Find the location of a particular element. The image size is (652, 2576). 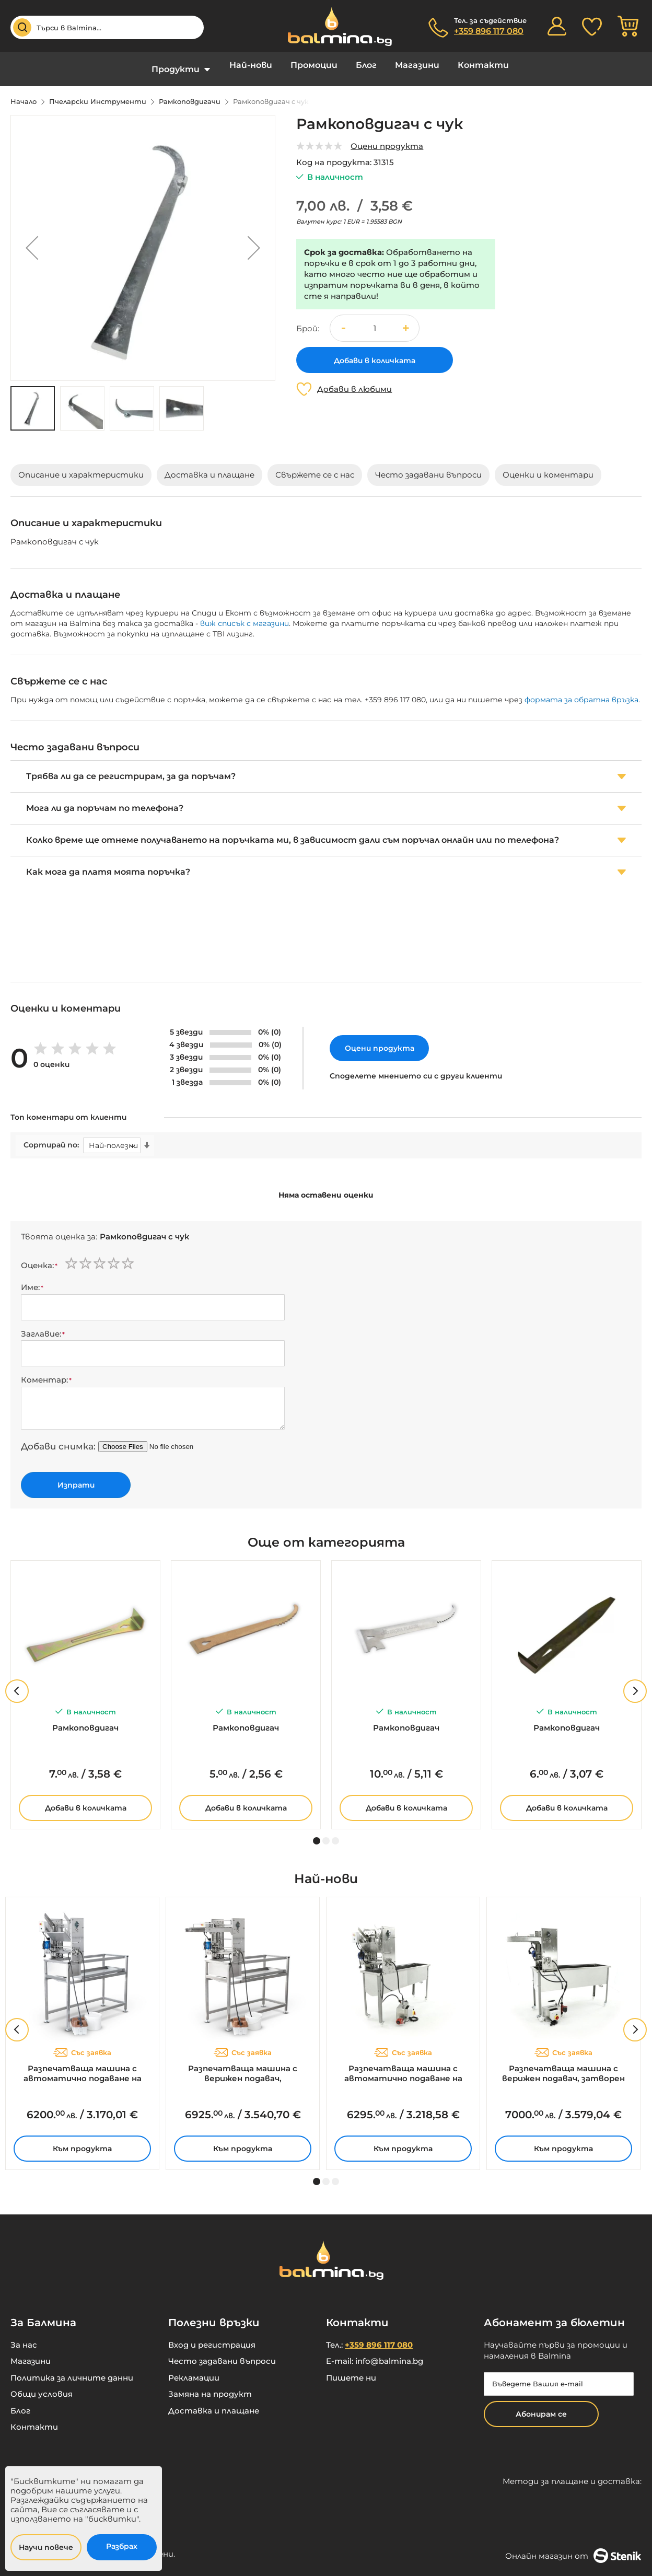

Политика за личните данни is located at coordinates (71, 2370).